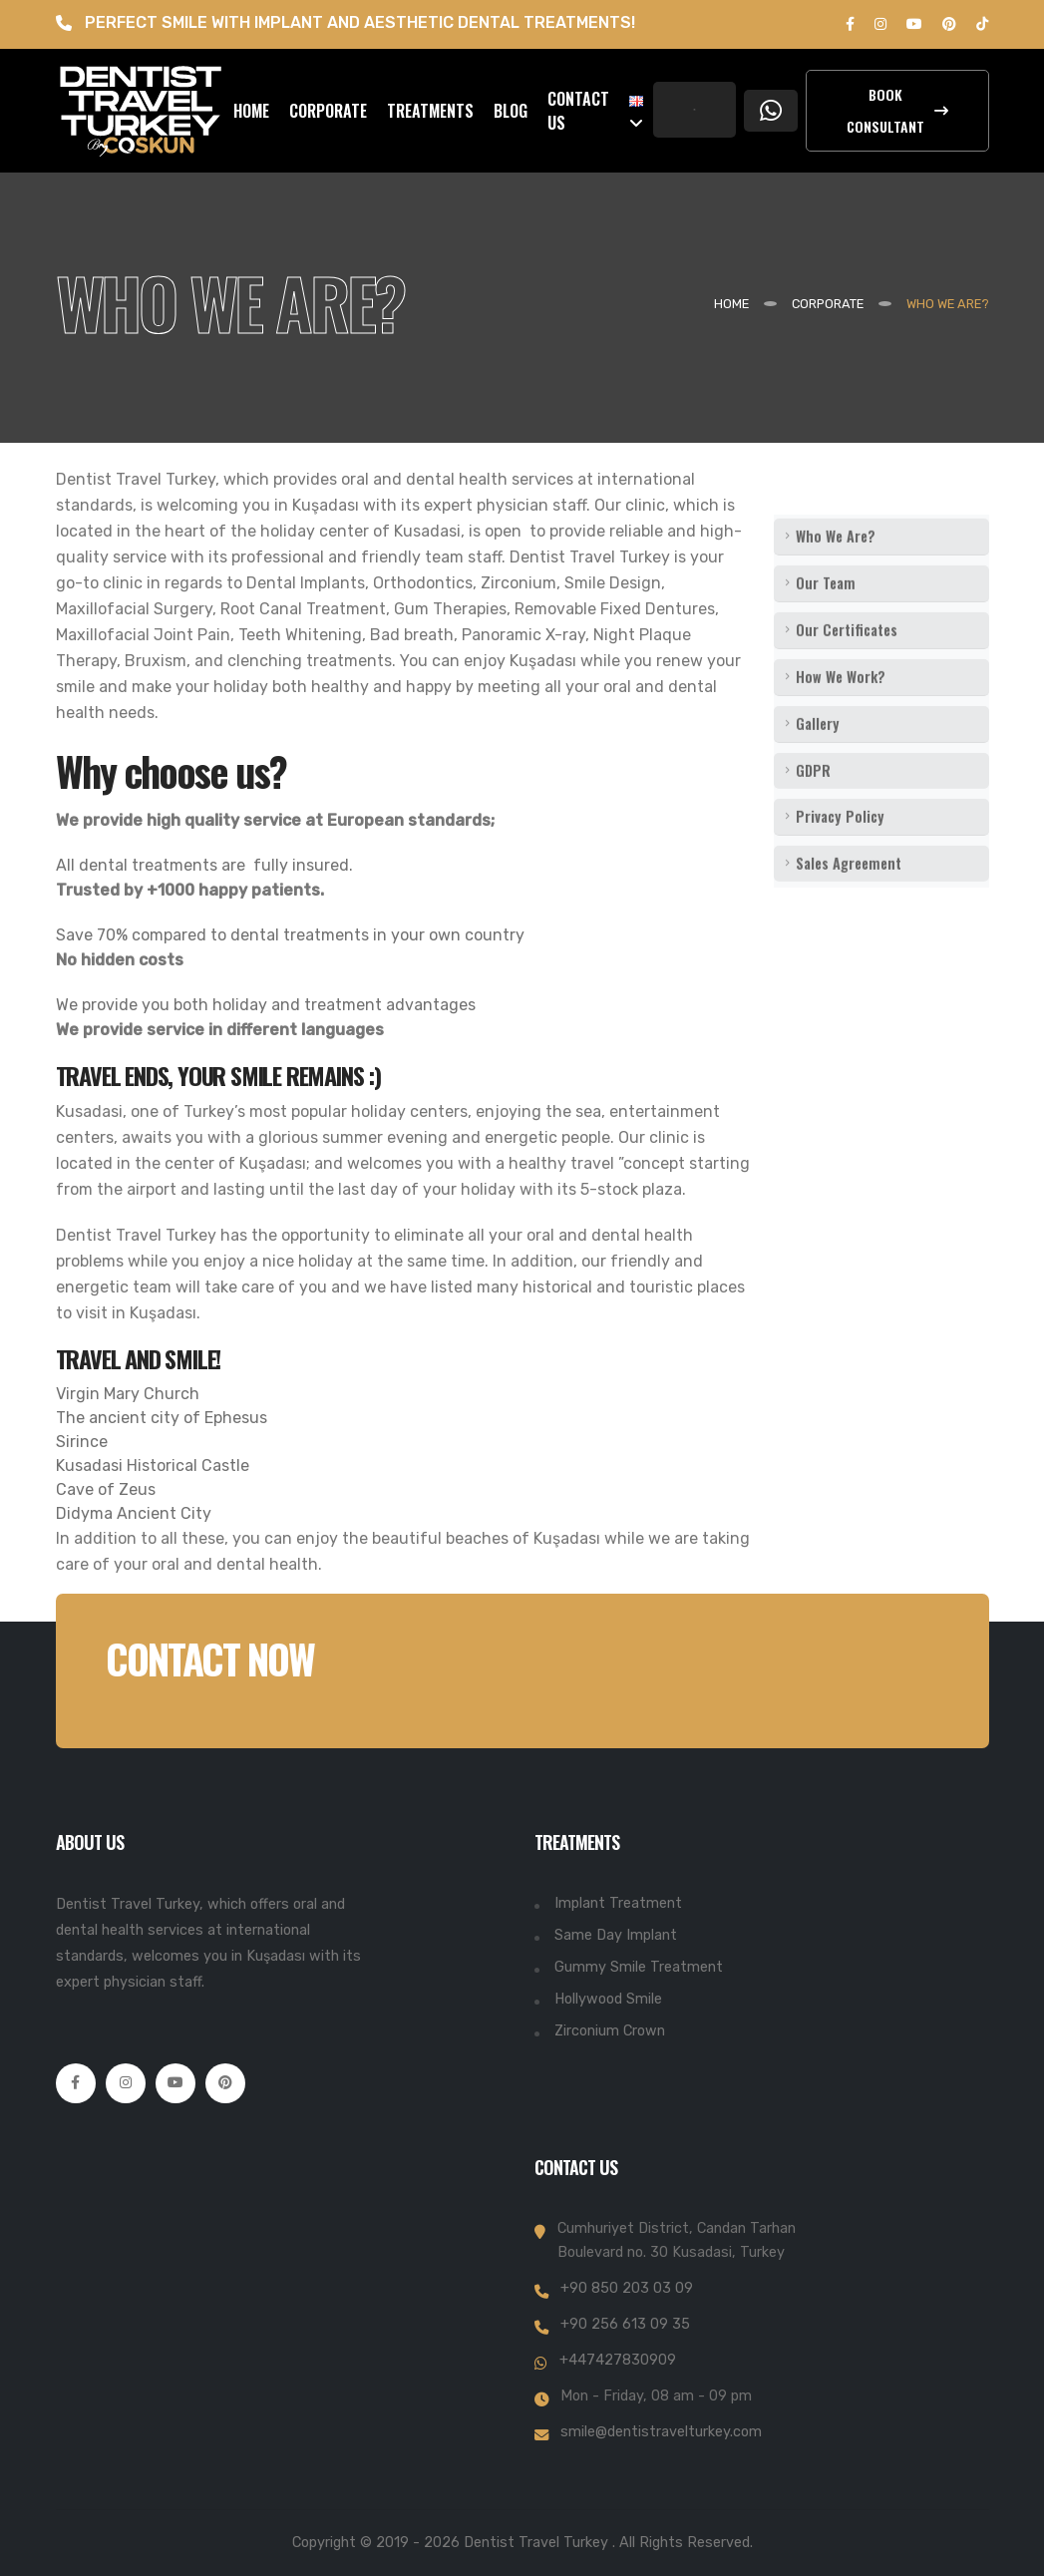  Describe the element at coordinates (638, 1967) in the screenshot. I see `Gummy Smile Treatment` at that location.